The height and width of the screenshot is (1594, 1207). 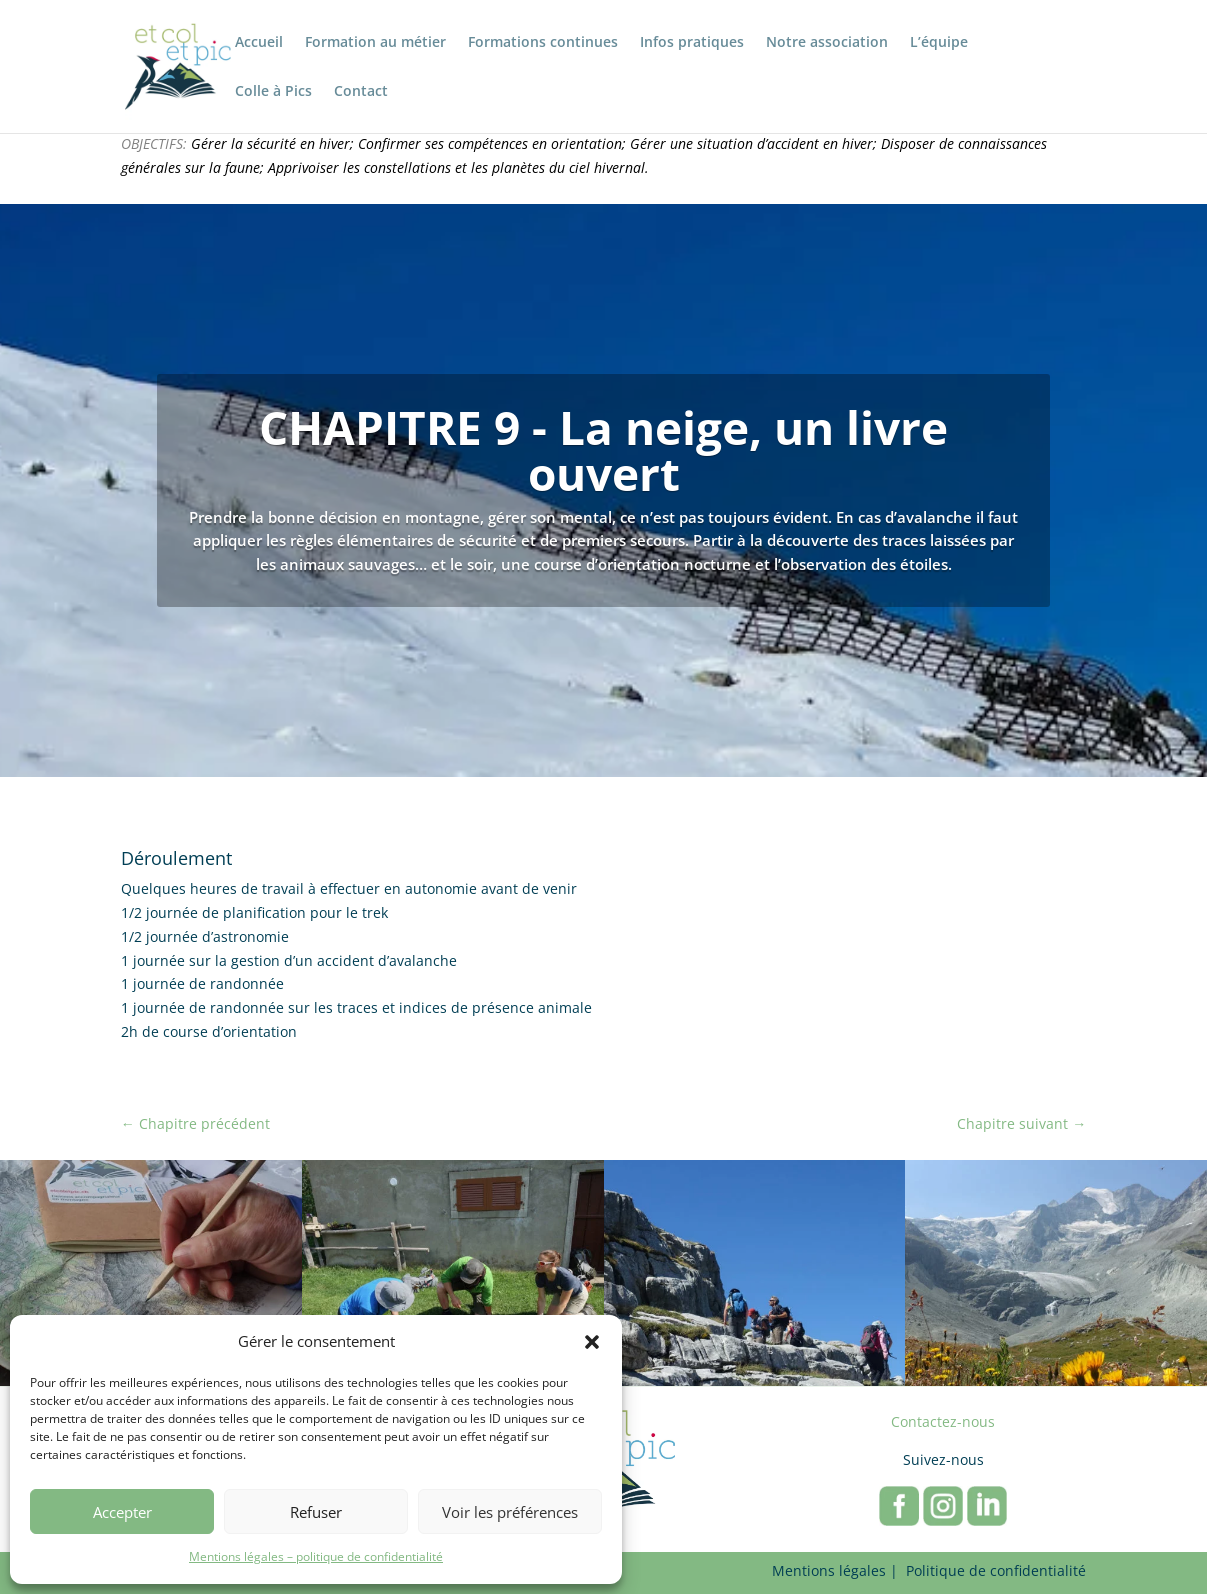 What do you see at coordinates (943, 1421) in the screenshot?
I see `Contactez-nous` at bounding box center [943, 1421].